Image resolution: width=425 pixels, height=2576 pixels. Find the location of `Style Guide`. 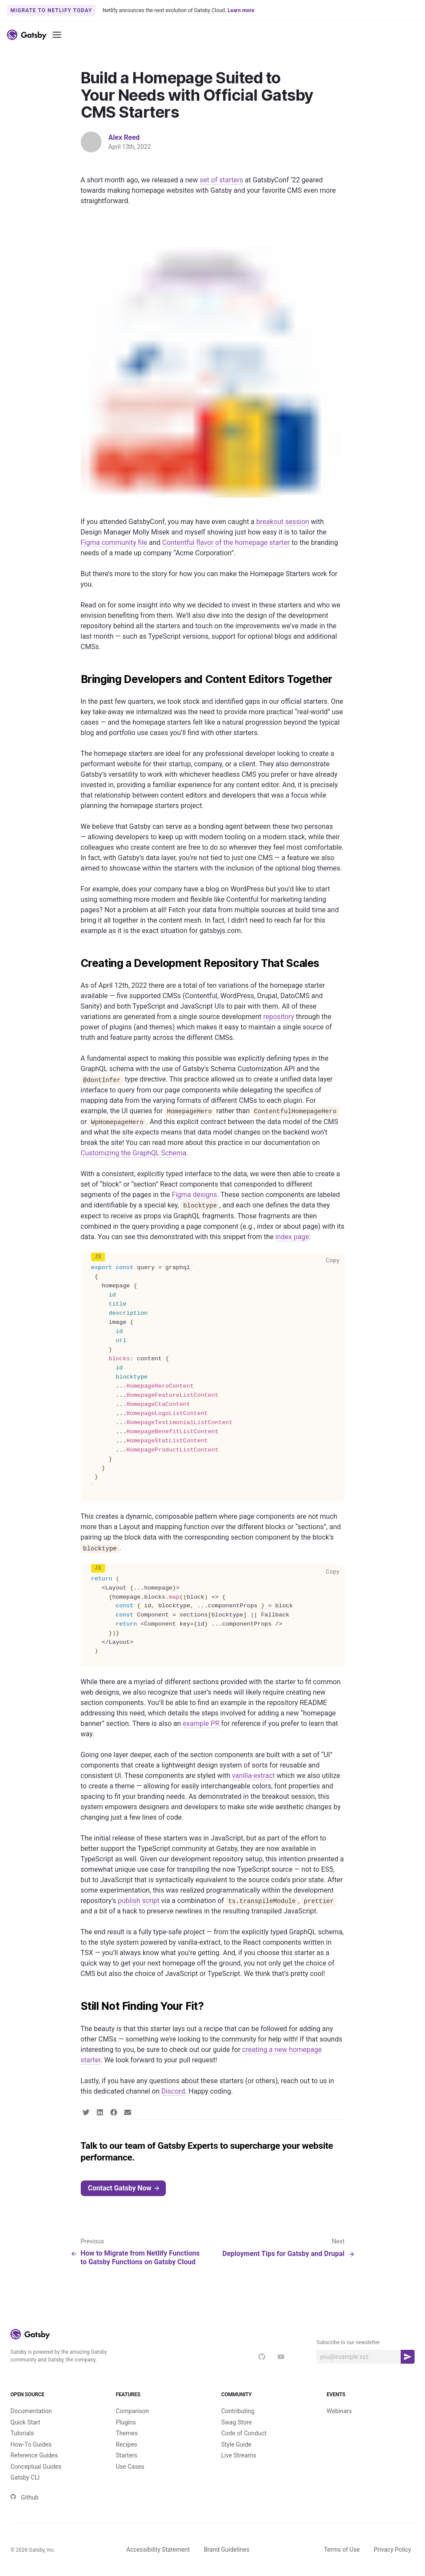

Style Guide is located at coordinates (236, 2444).